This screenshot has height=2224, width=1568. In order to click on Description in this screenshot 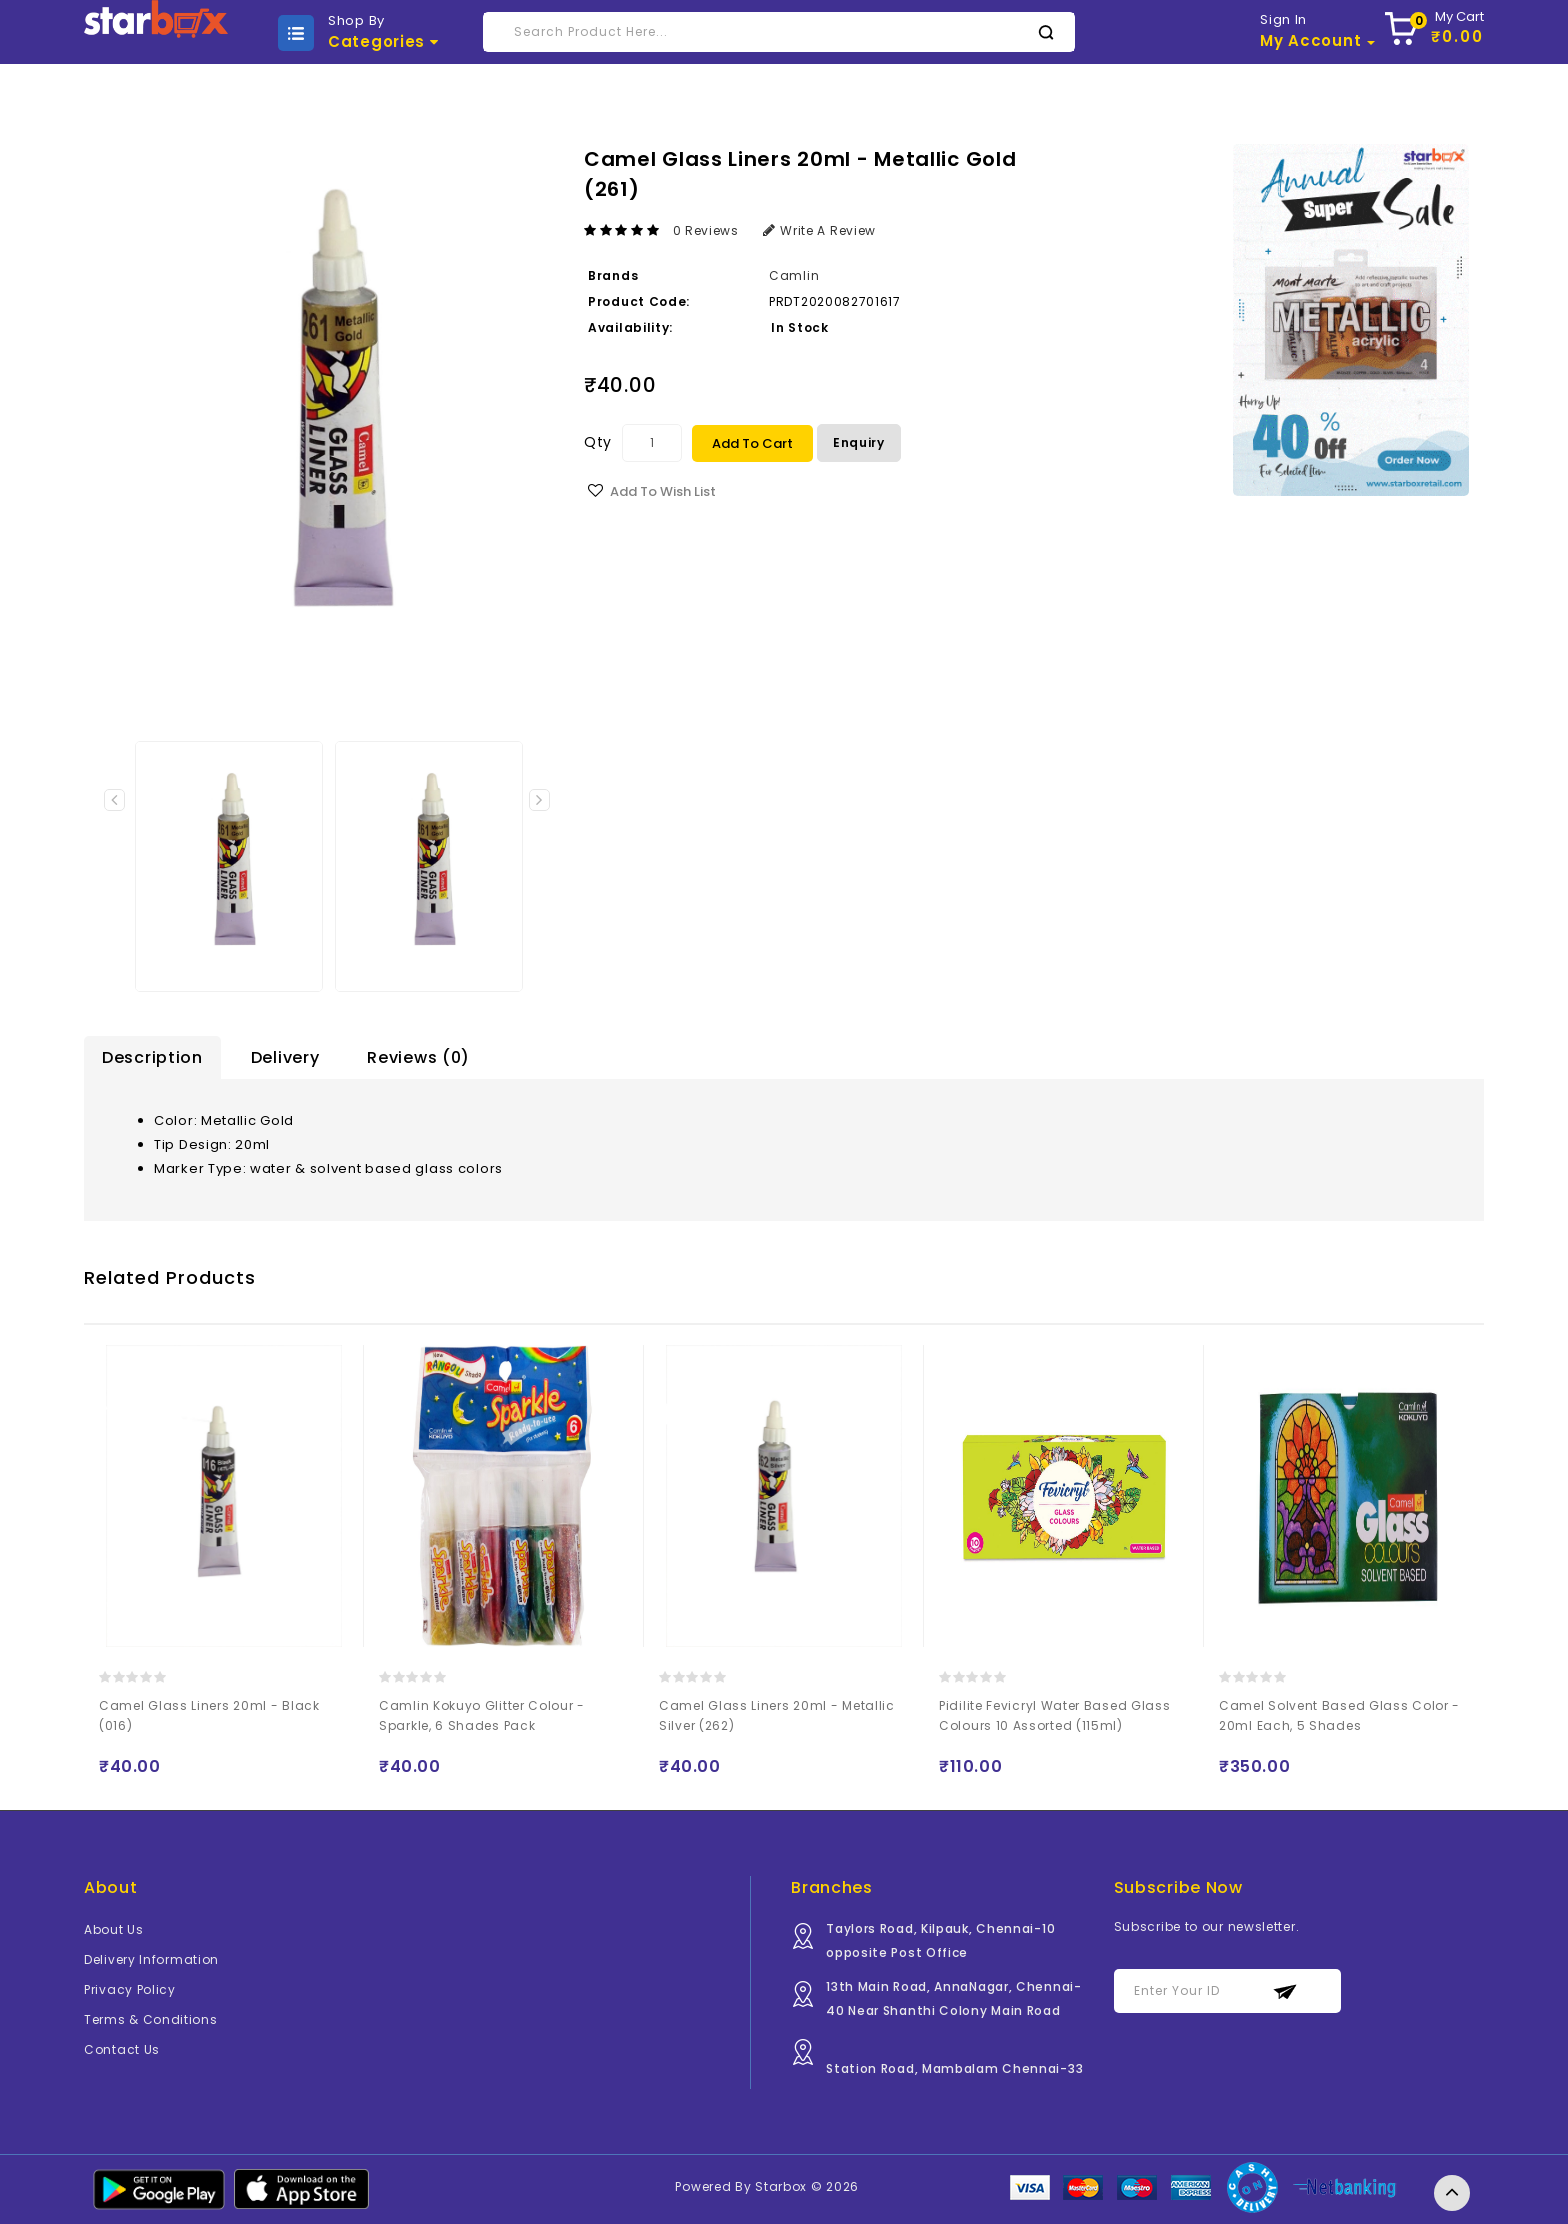, I will do `click(152, 1057)`.